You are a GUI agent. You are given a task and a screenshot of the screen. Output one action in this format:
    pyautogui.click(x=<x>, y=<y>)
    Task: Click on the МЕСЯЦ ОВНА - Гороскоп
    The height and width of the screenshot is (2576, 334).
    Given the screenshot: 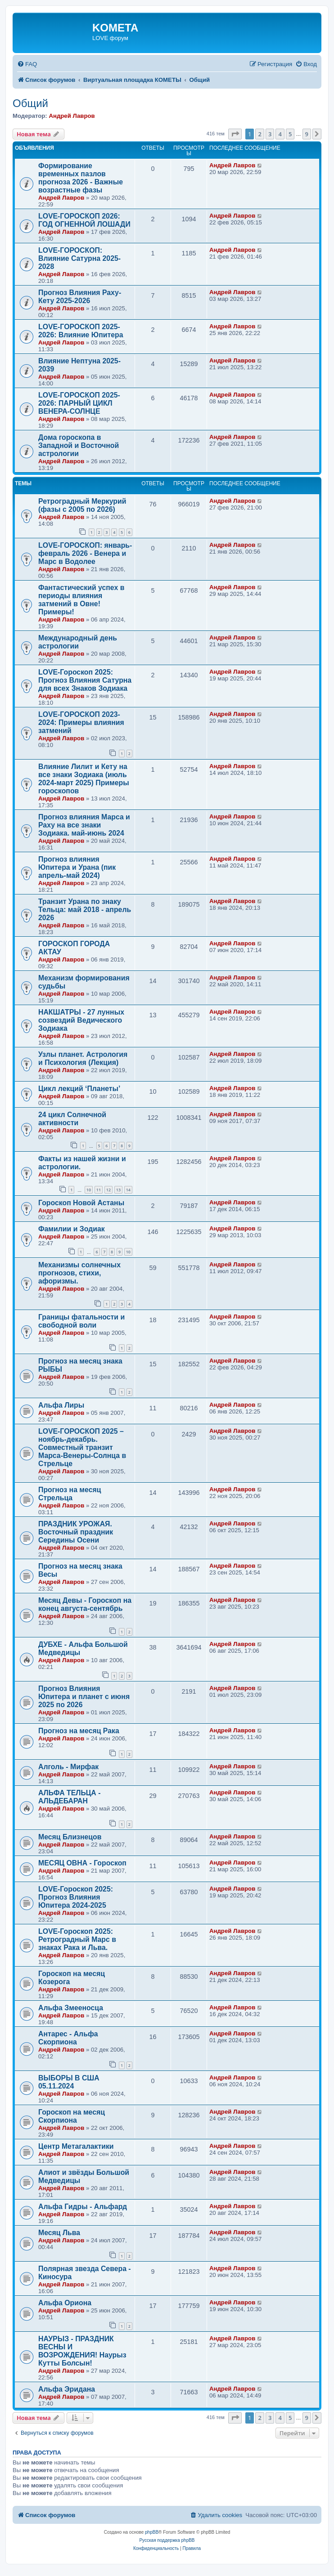 What is the action you would take?
    pyautogui.click(x=82, y=1863)
    